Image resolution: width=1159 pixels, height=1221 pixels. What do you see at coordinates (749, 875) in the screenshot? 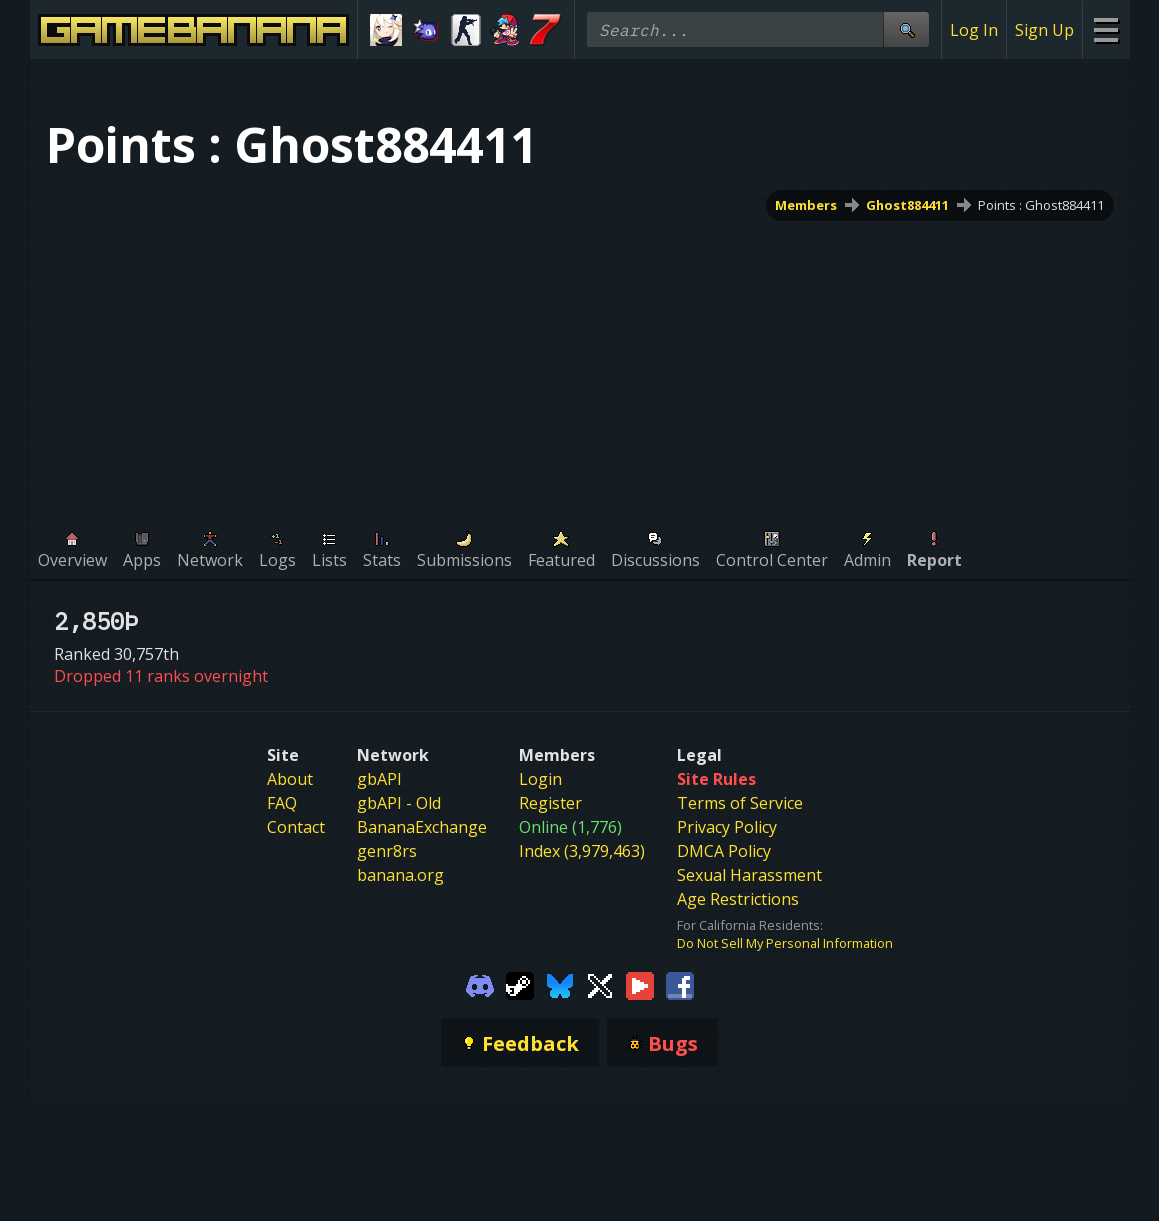
I see `Sexual Harassment` at bounding box center [749, 875].